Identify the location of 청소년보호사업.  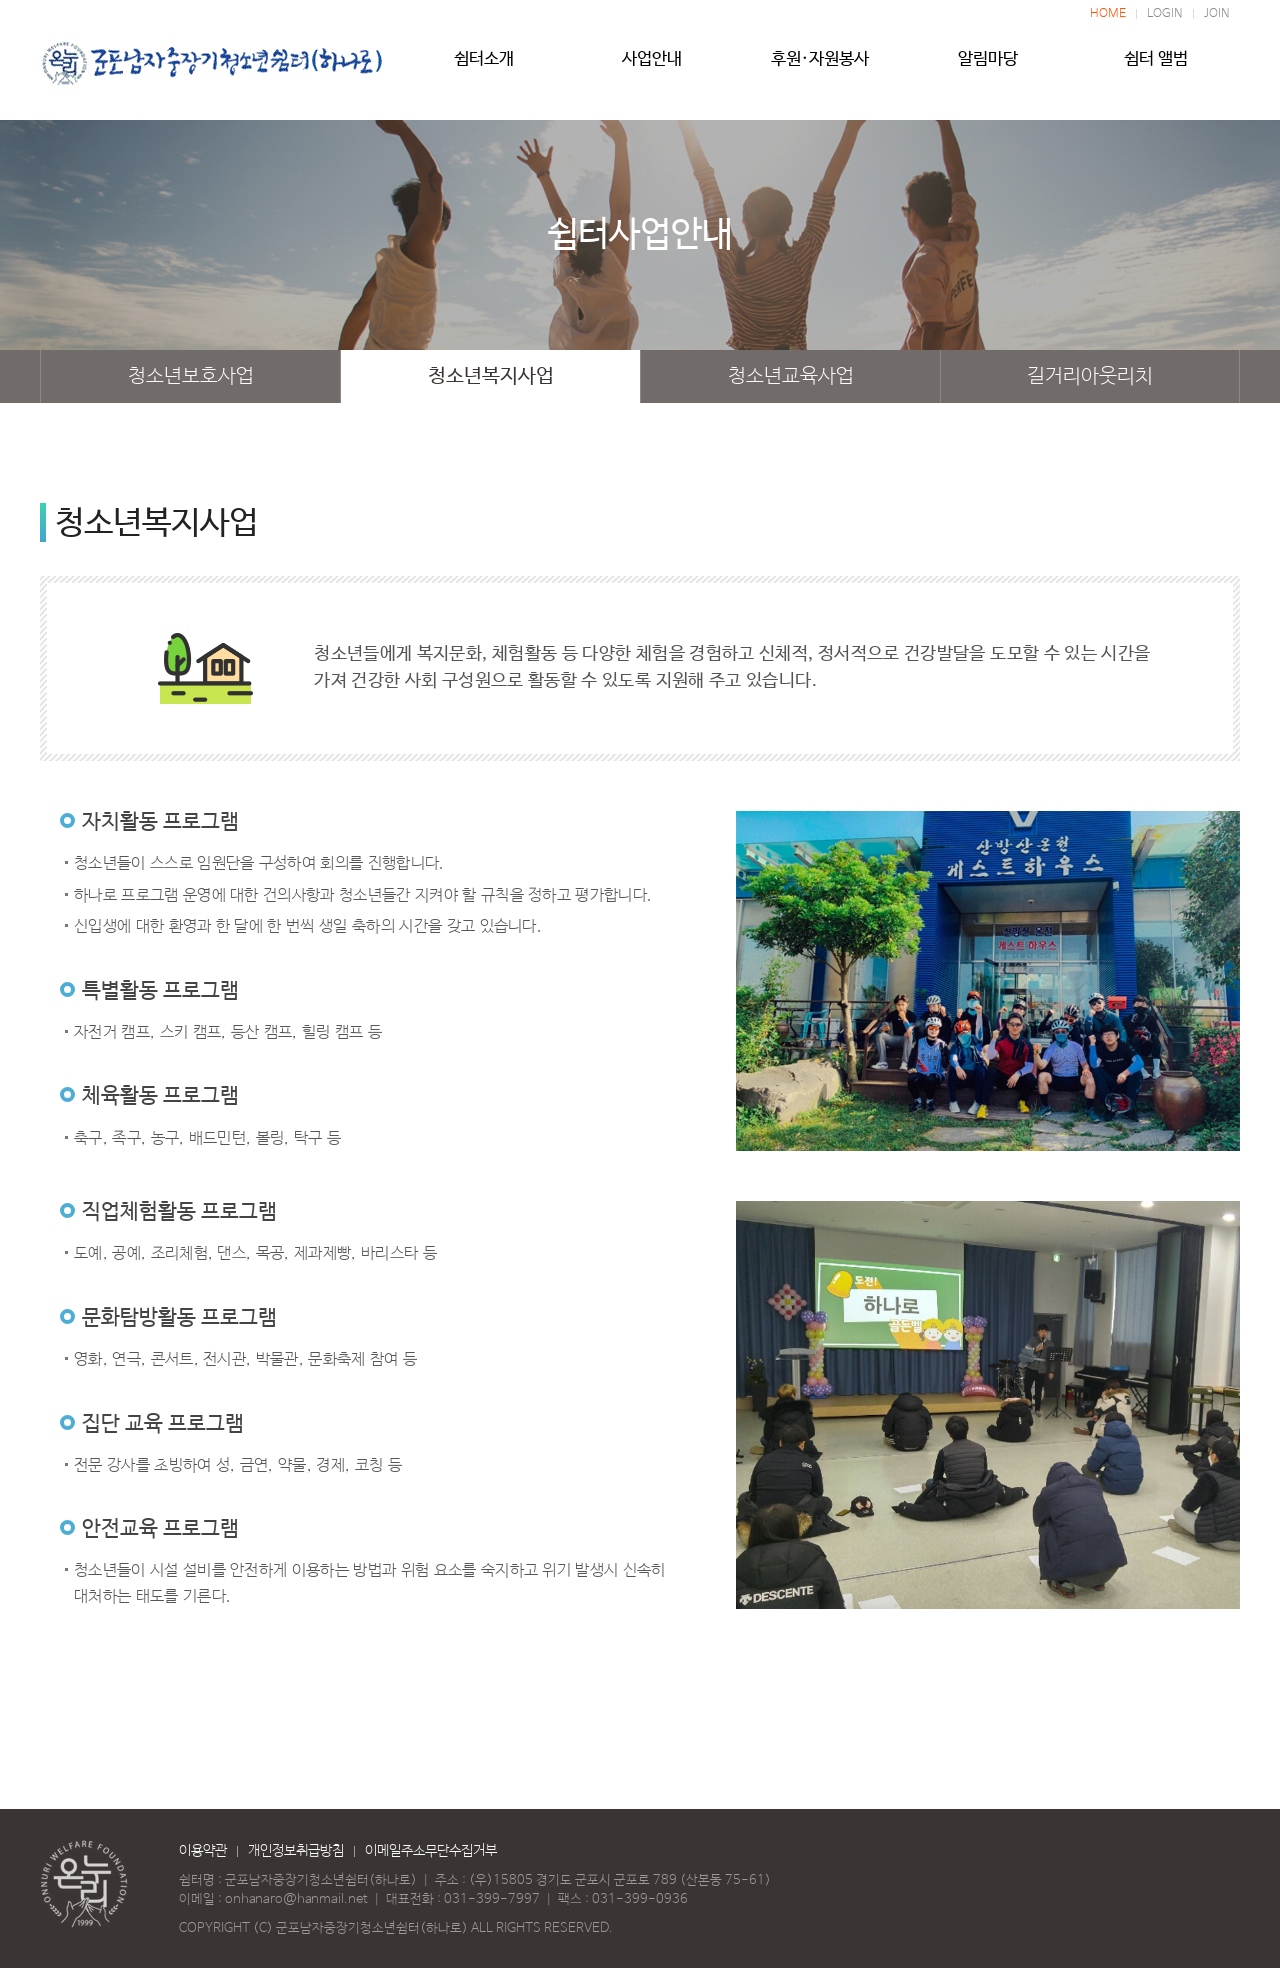
(191, 376).